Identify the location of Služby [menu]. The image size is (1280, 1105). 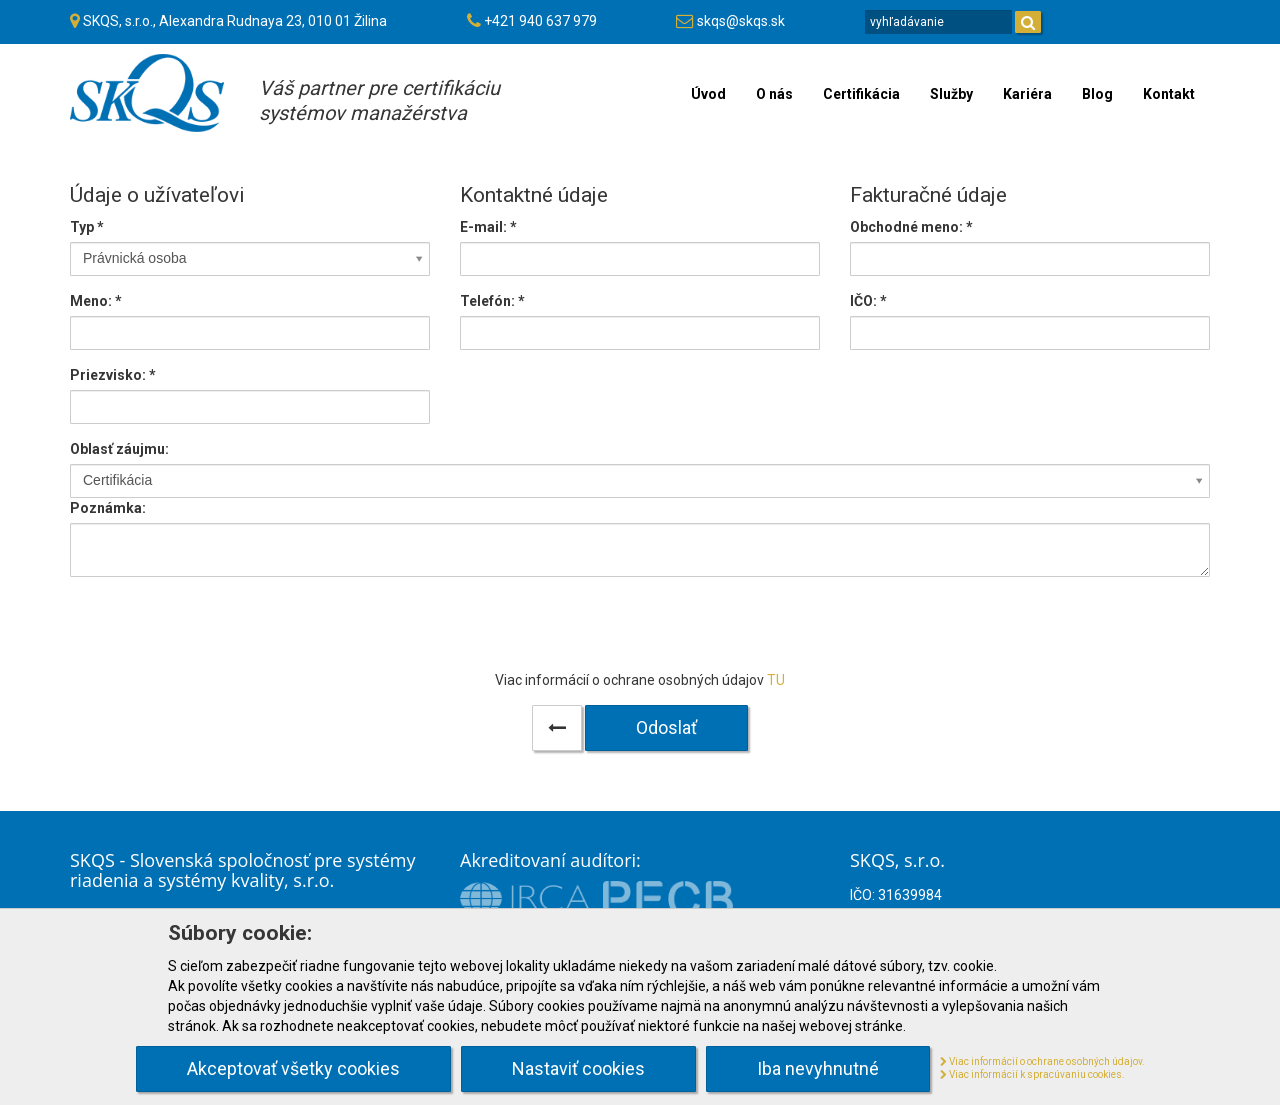
(951, 94).